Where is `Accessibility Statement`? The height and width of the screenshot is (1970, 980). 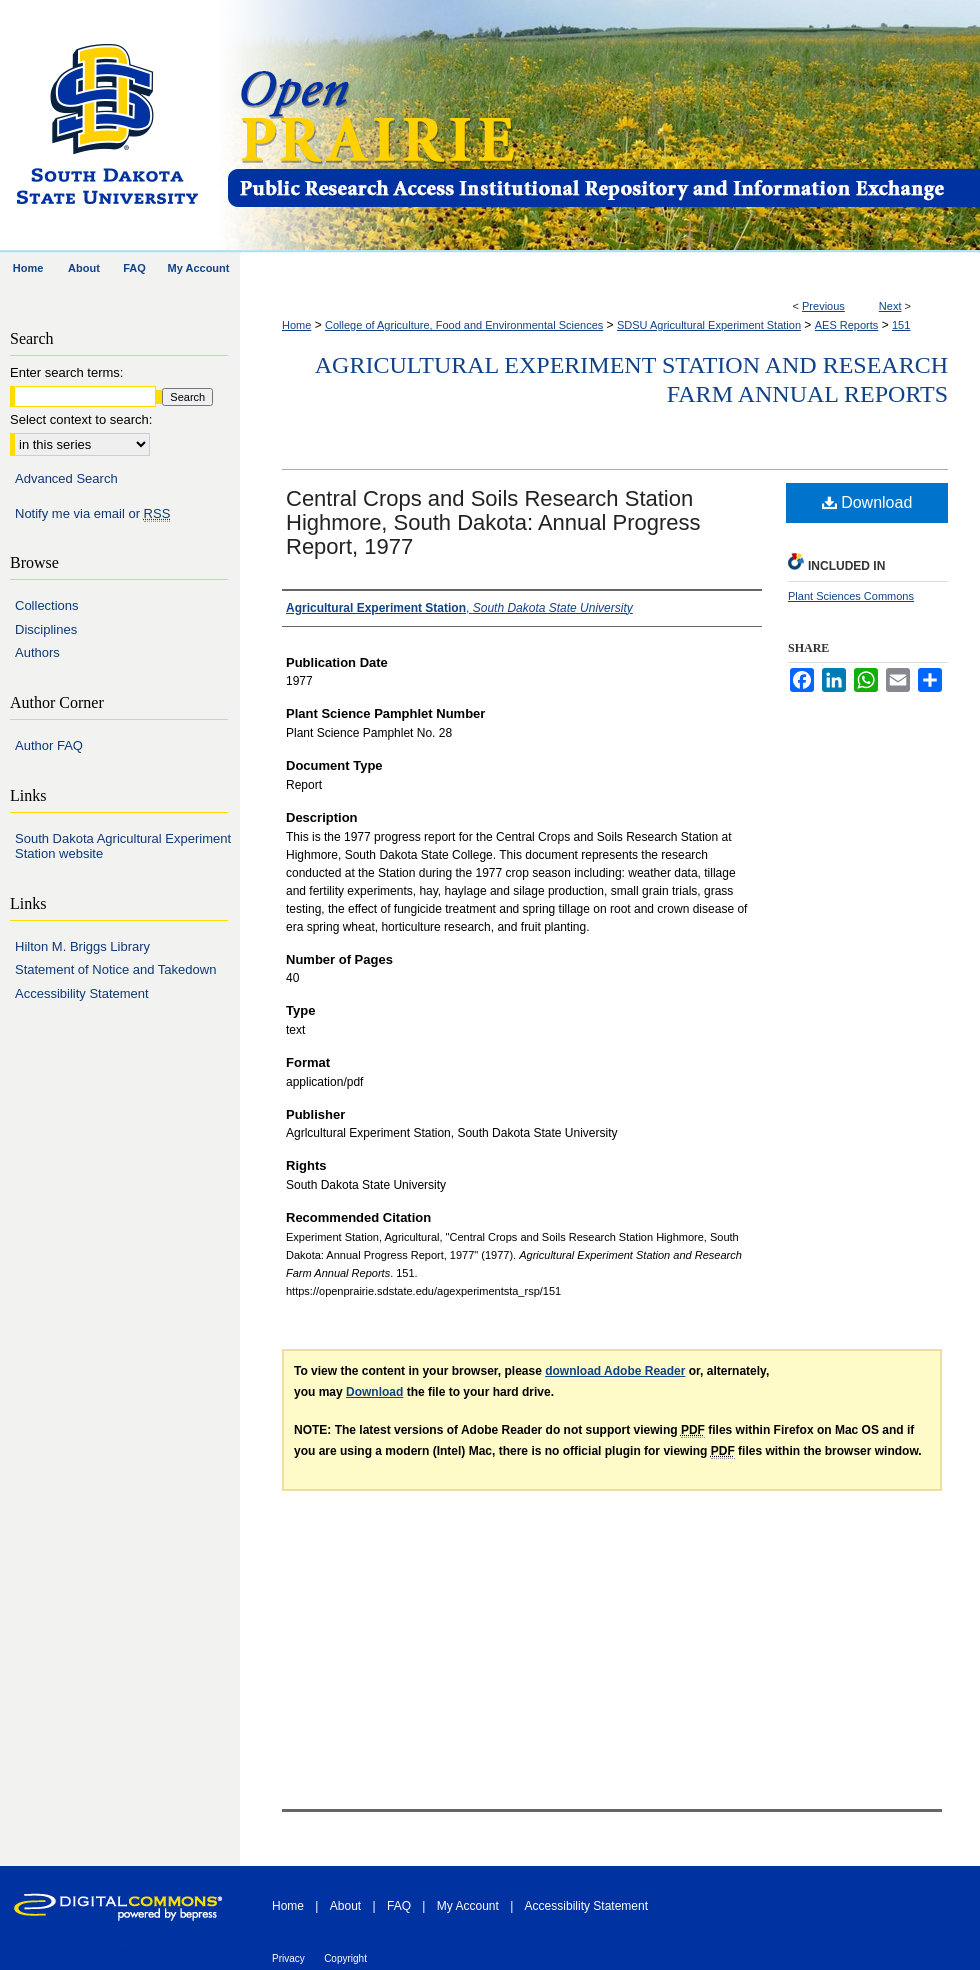 Accessibility Statement is located at coordinates (82, 993).